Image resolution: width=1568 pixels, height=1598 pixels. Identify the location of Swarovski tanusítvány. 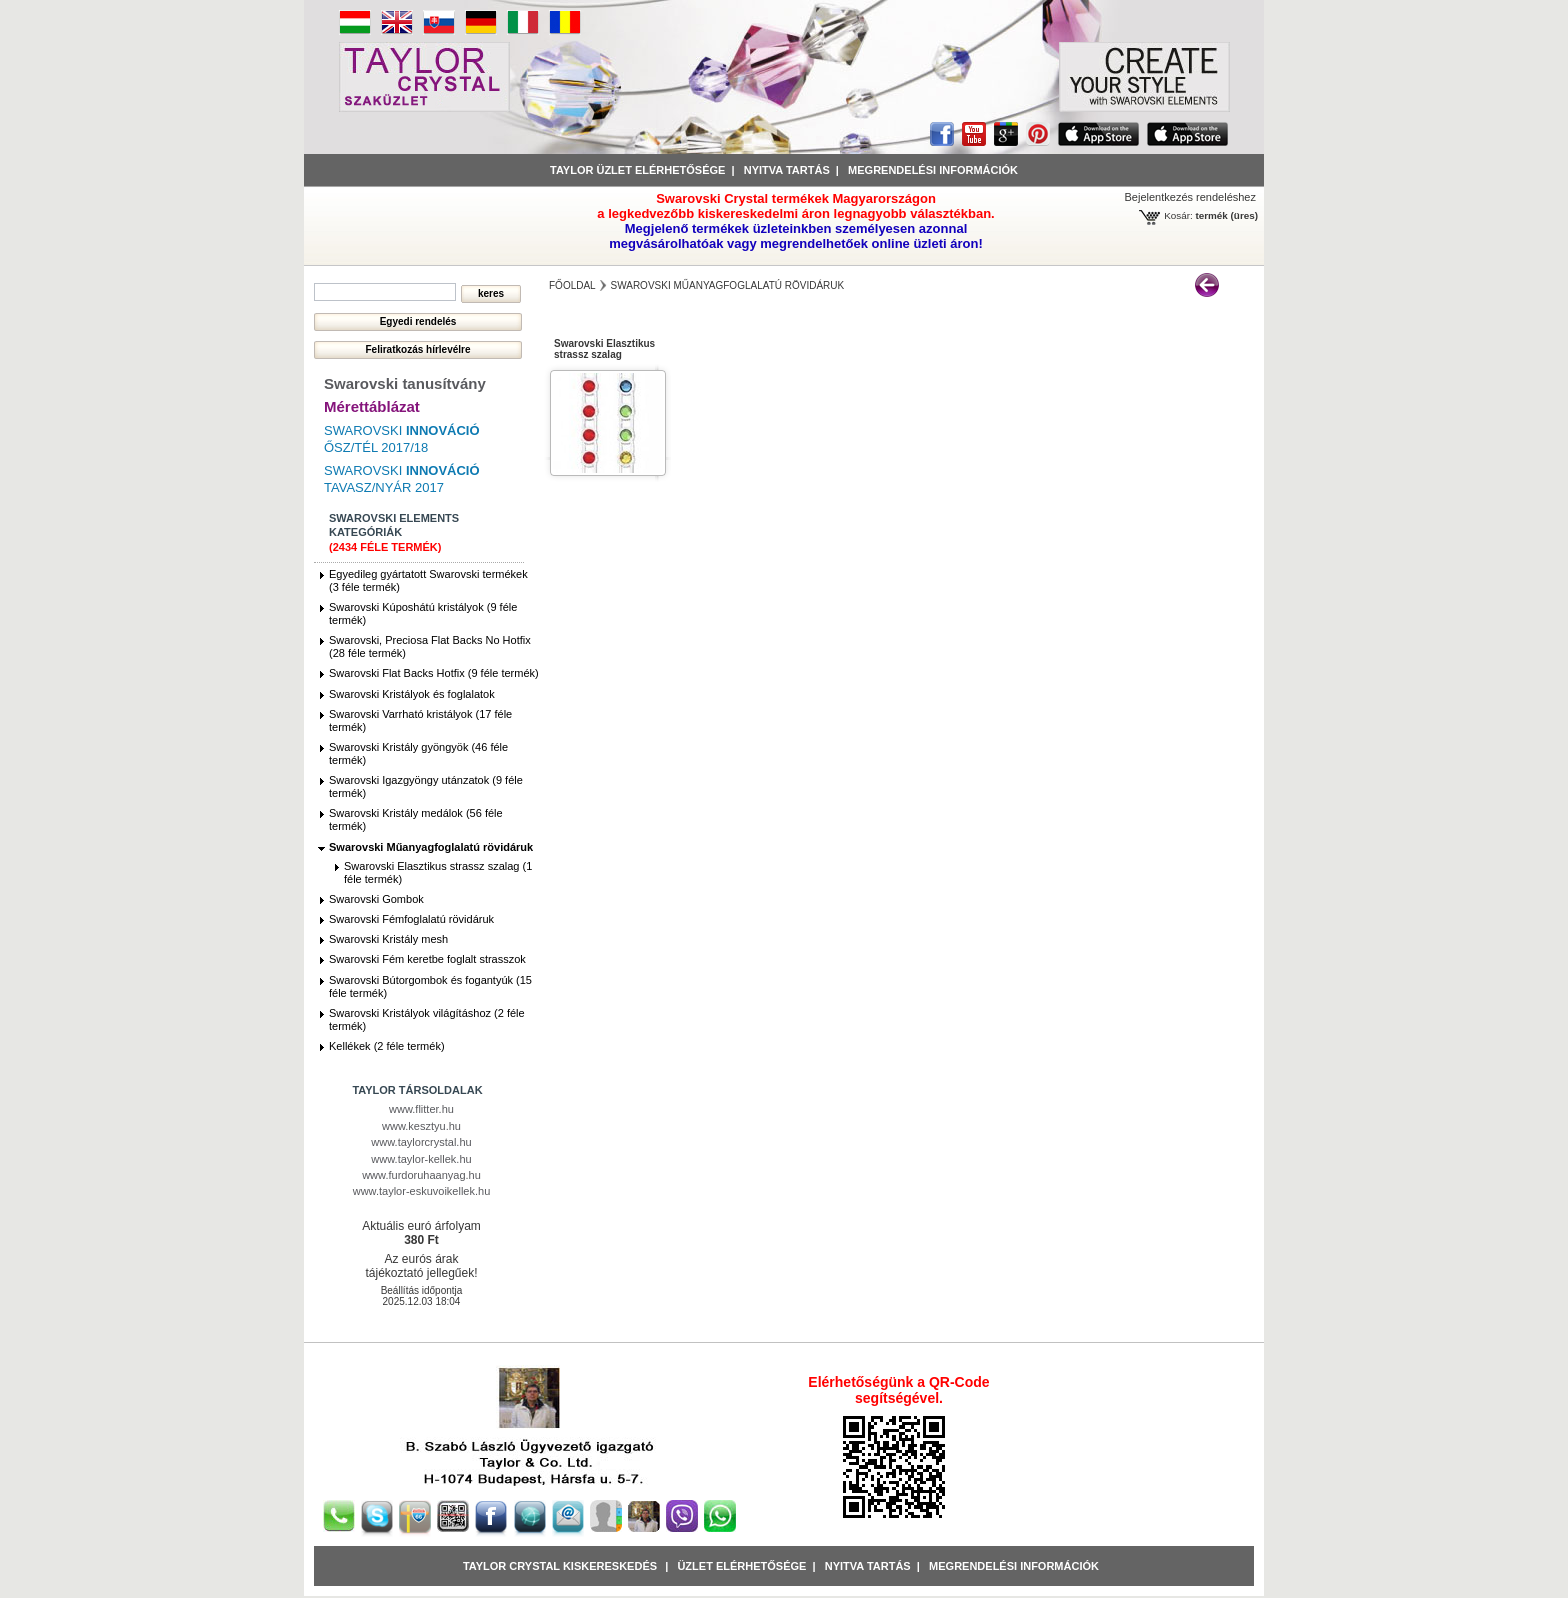
(405, 383).